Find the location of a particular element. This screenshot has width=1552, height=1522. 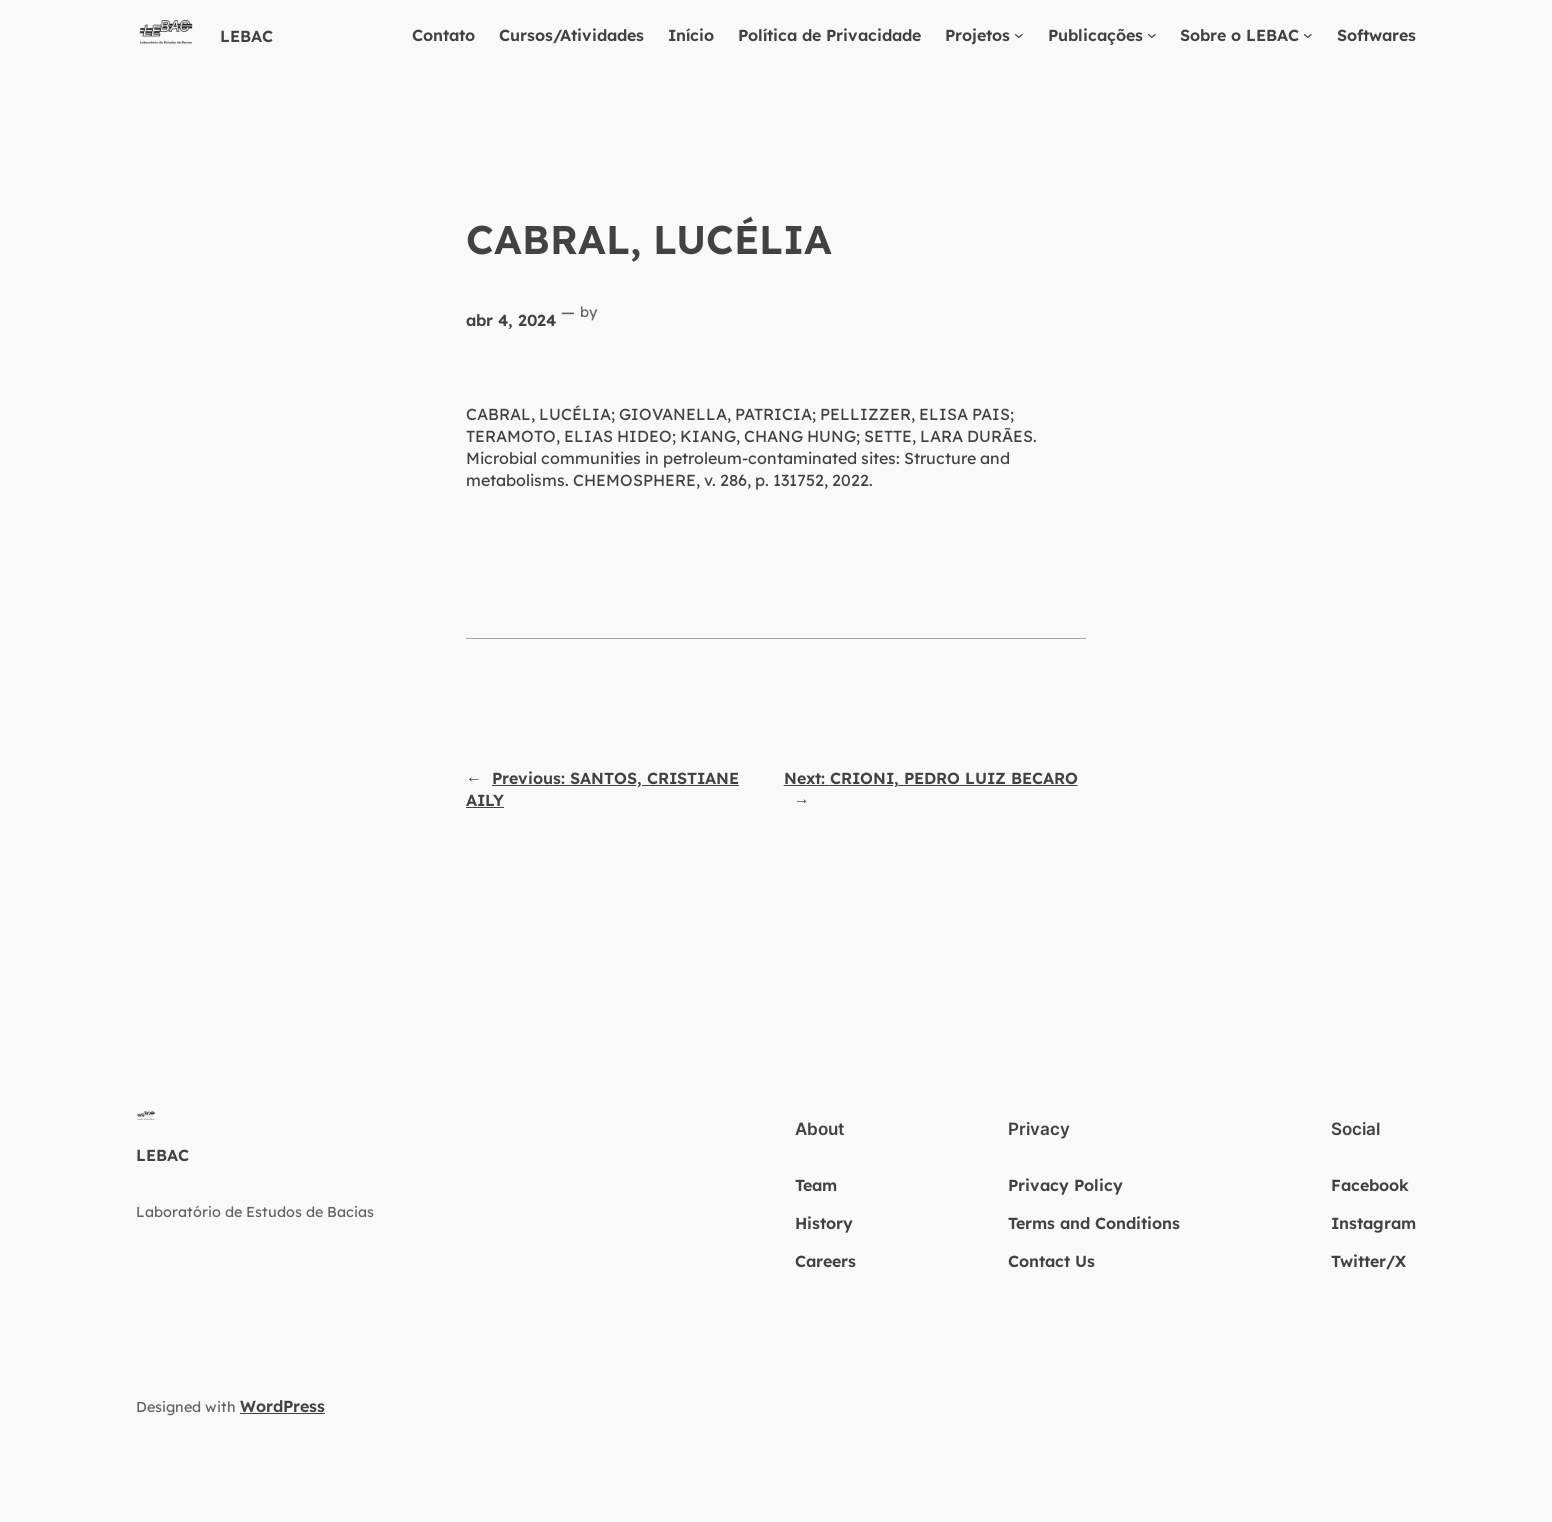

Início is located at coordinates (691, 35).